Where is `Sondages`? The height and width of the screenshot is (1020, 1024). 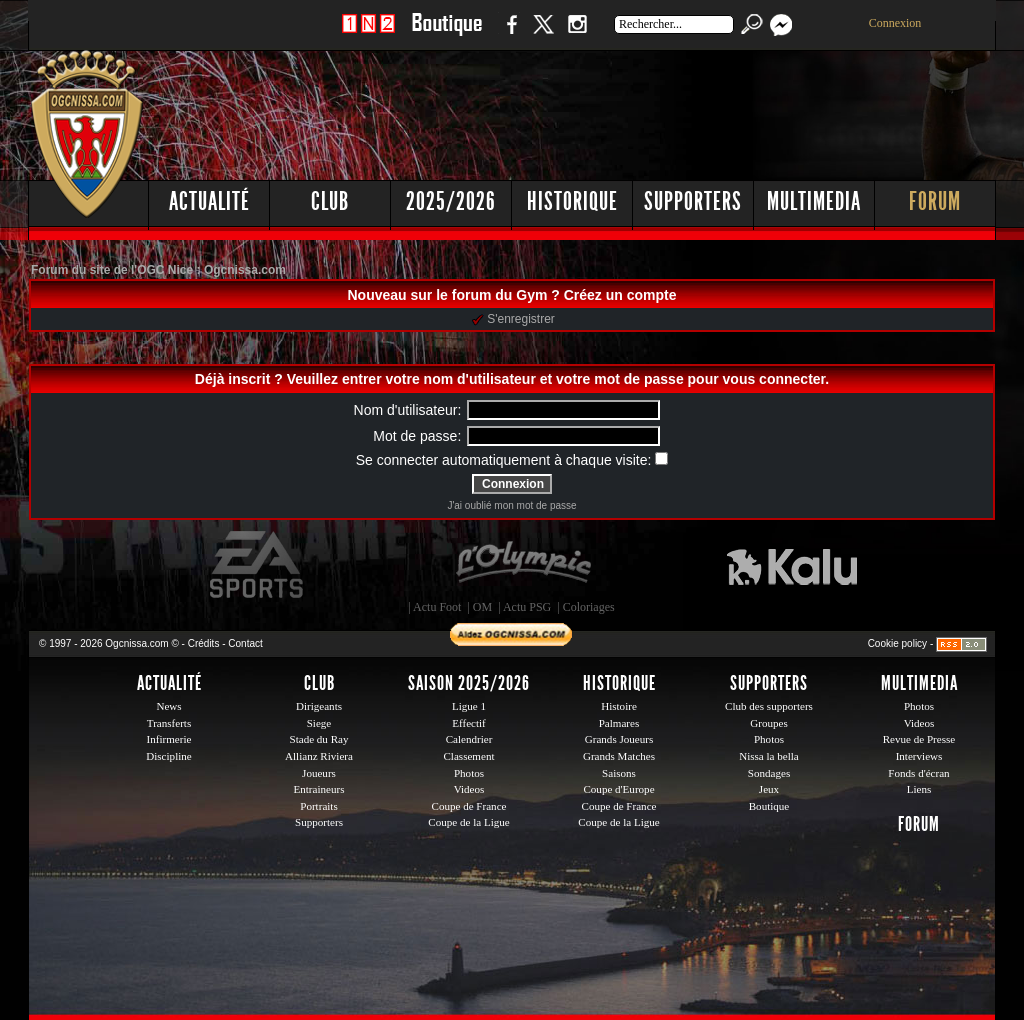
Sondages is located at coordinates (769, 773).